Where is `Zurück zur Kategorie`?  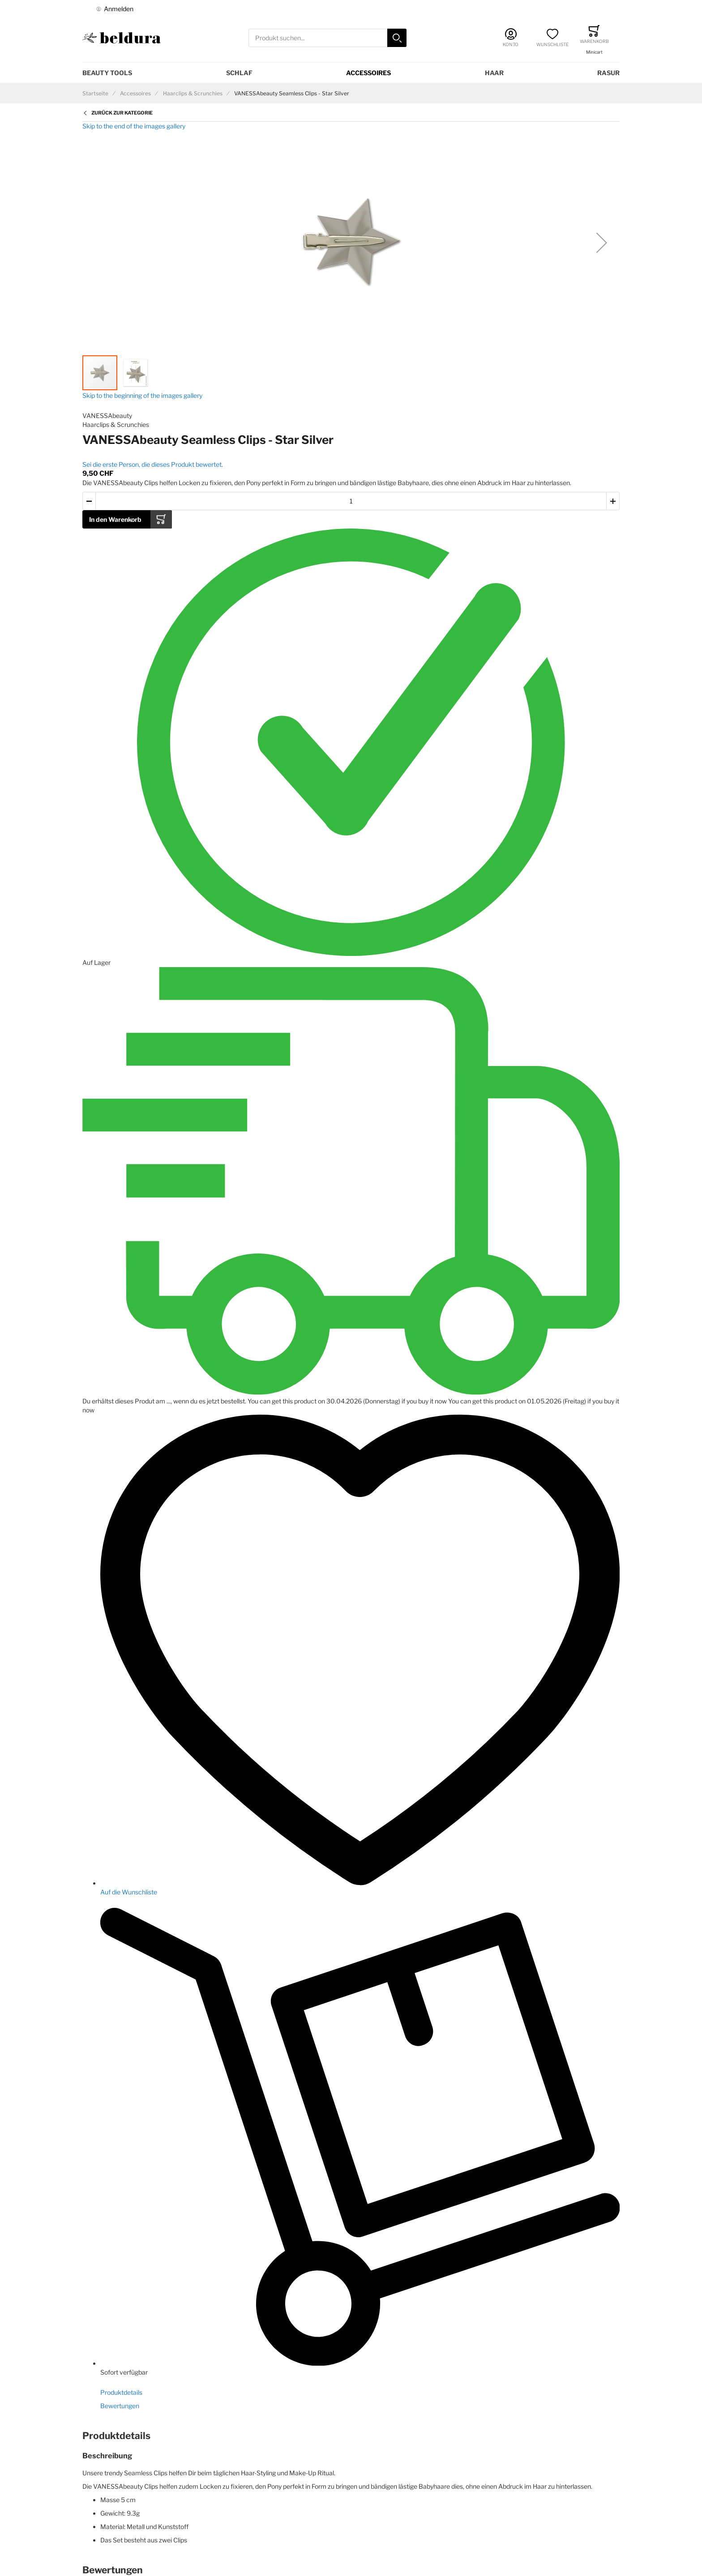 Zurück zur Kategorie is located at coordinates (122, 113).